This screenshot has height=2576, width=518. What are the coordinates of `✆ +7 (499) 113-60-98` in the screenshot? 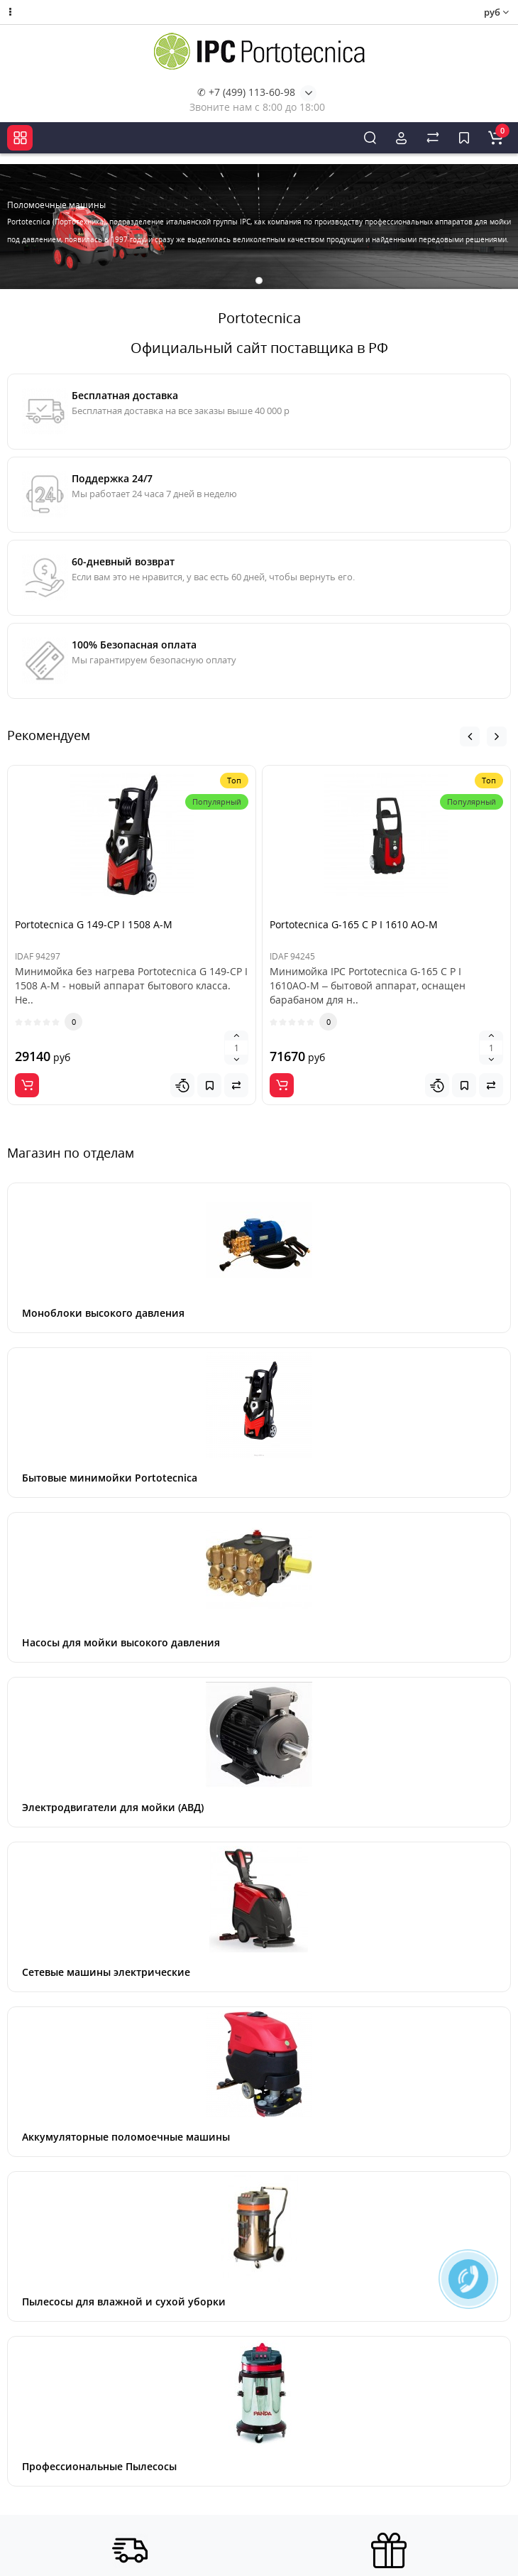 It's located at (246, 92).